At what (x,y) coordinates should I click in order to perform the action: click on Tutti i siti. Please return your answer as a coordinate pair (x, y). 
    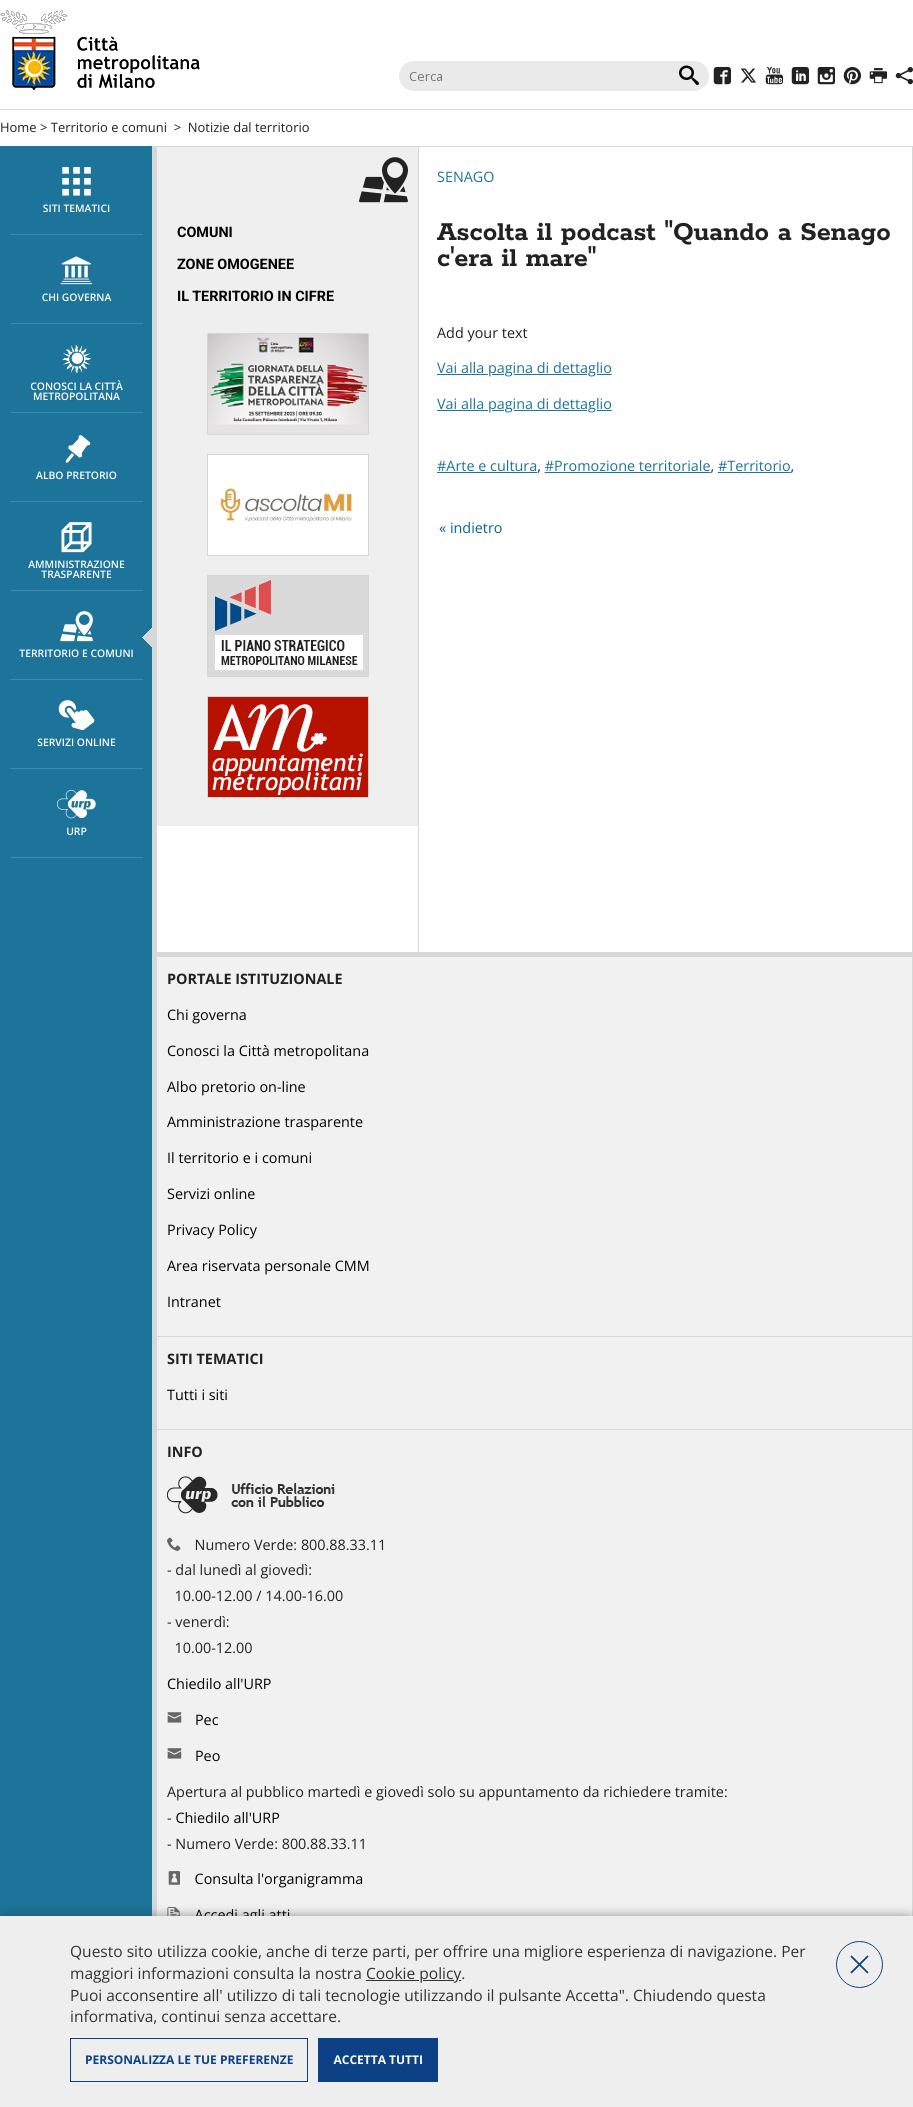
    Looking at the image, I should click on (197, 1395).